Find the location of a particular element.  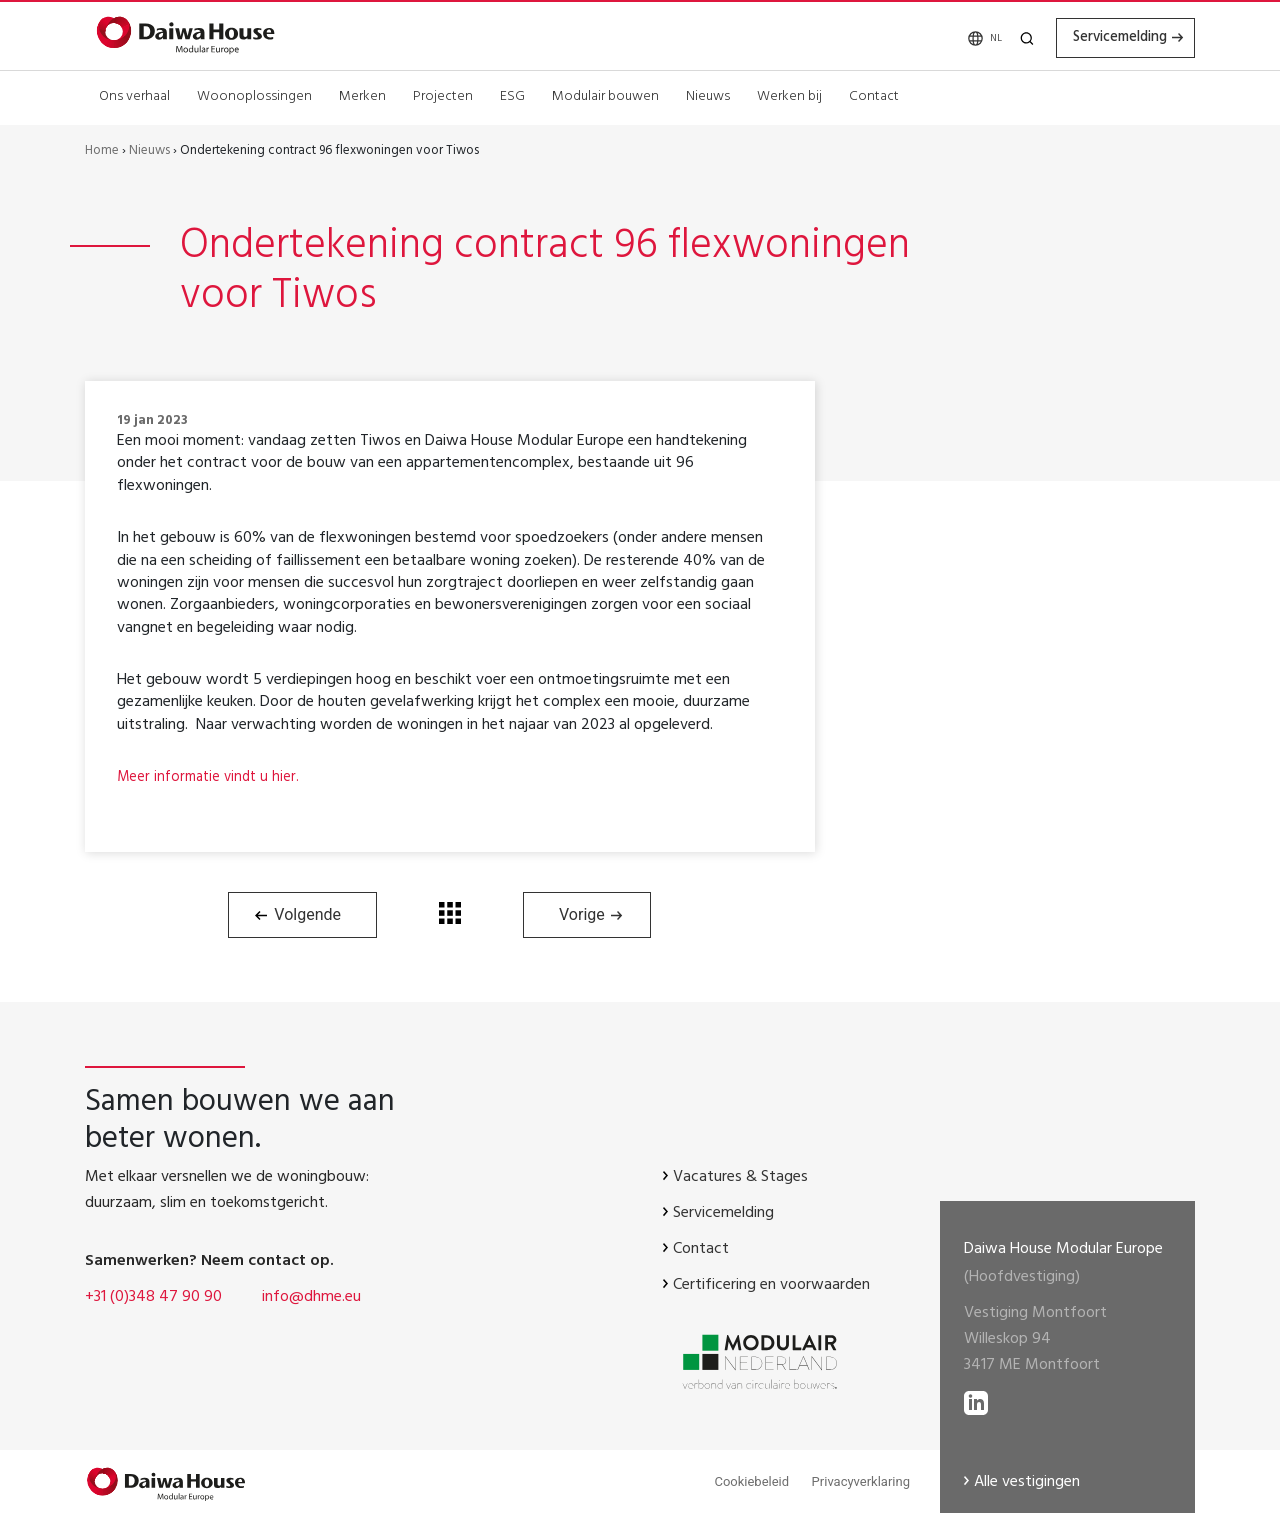

[lees meer op LinkedIN] is located at coordinates (976, 1398).